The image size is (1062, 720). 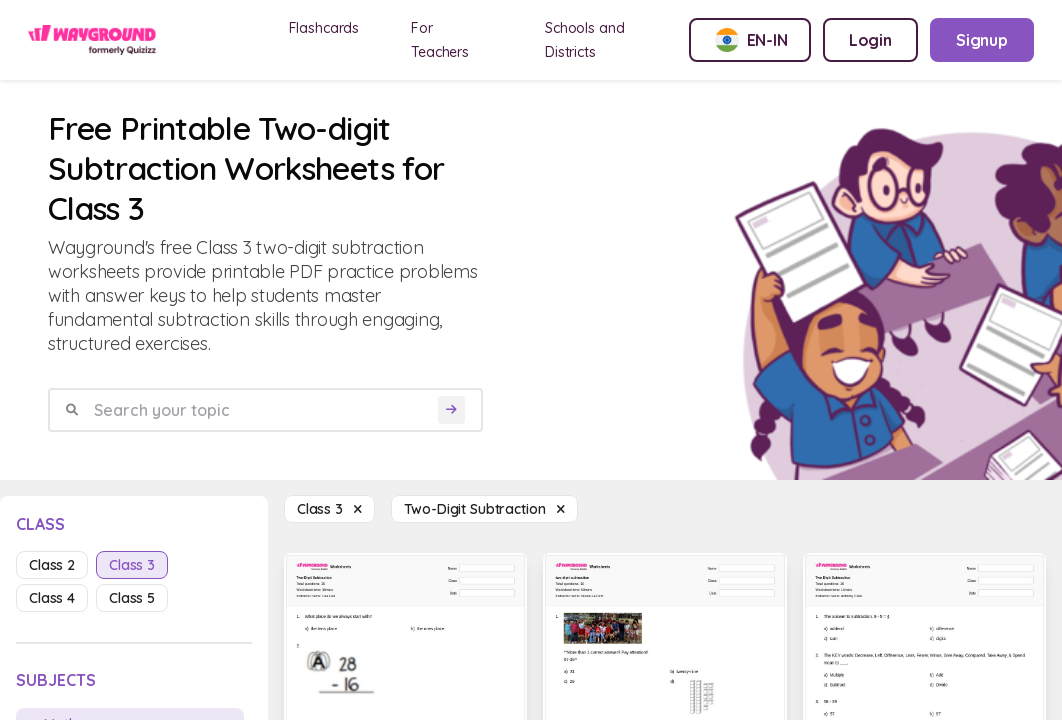 I want to click on class 3, so click(x=132, y=565).